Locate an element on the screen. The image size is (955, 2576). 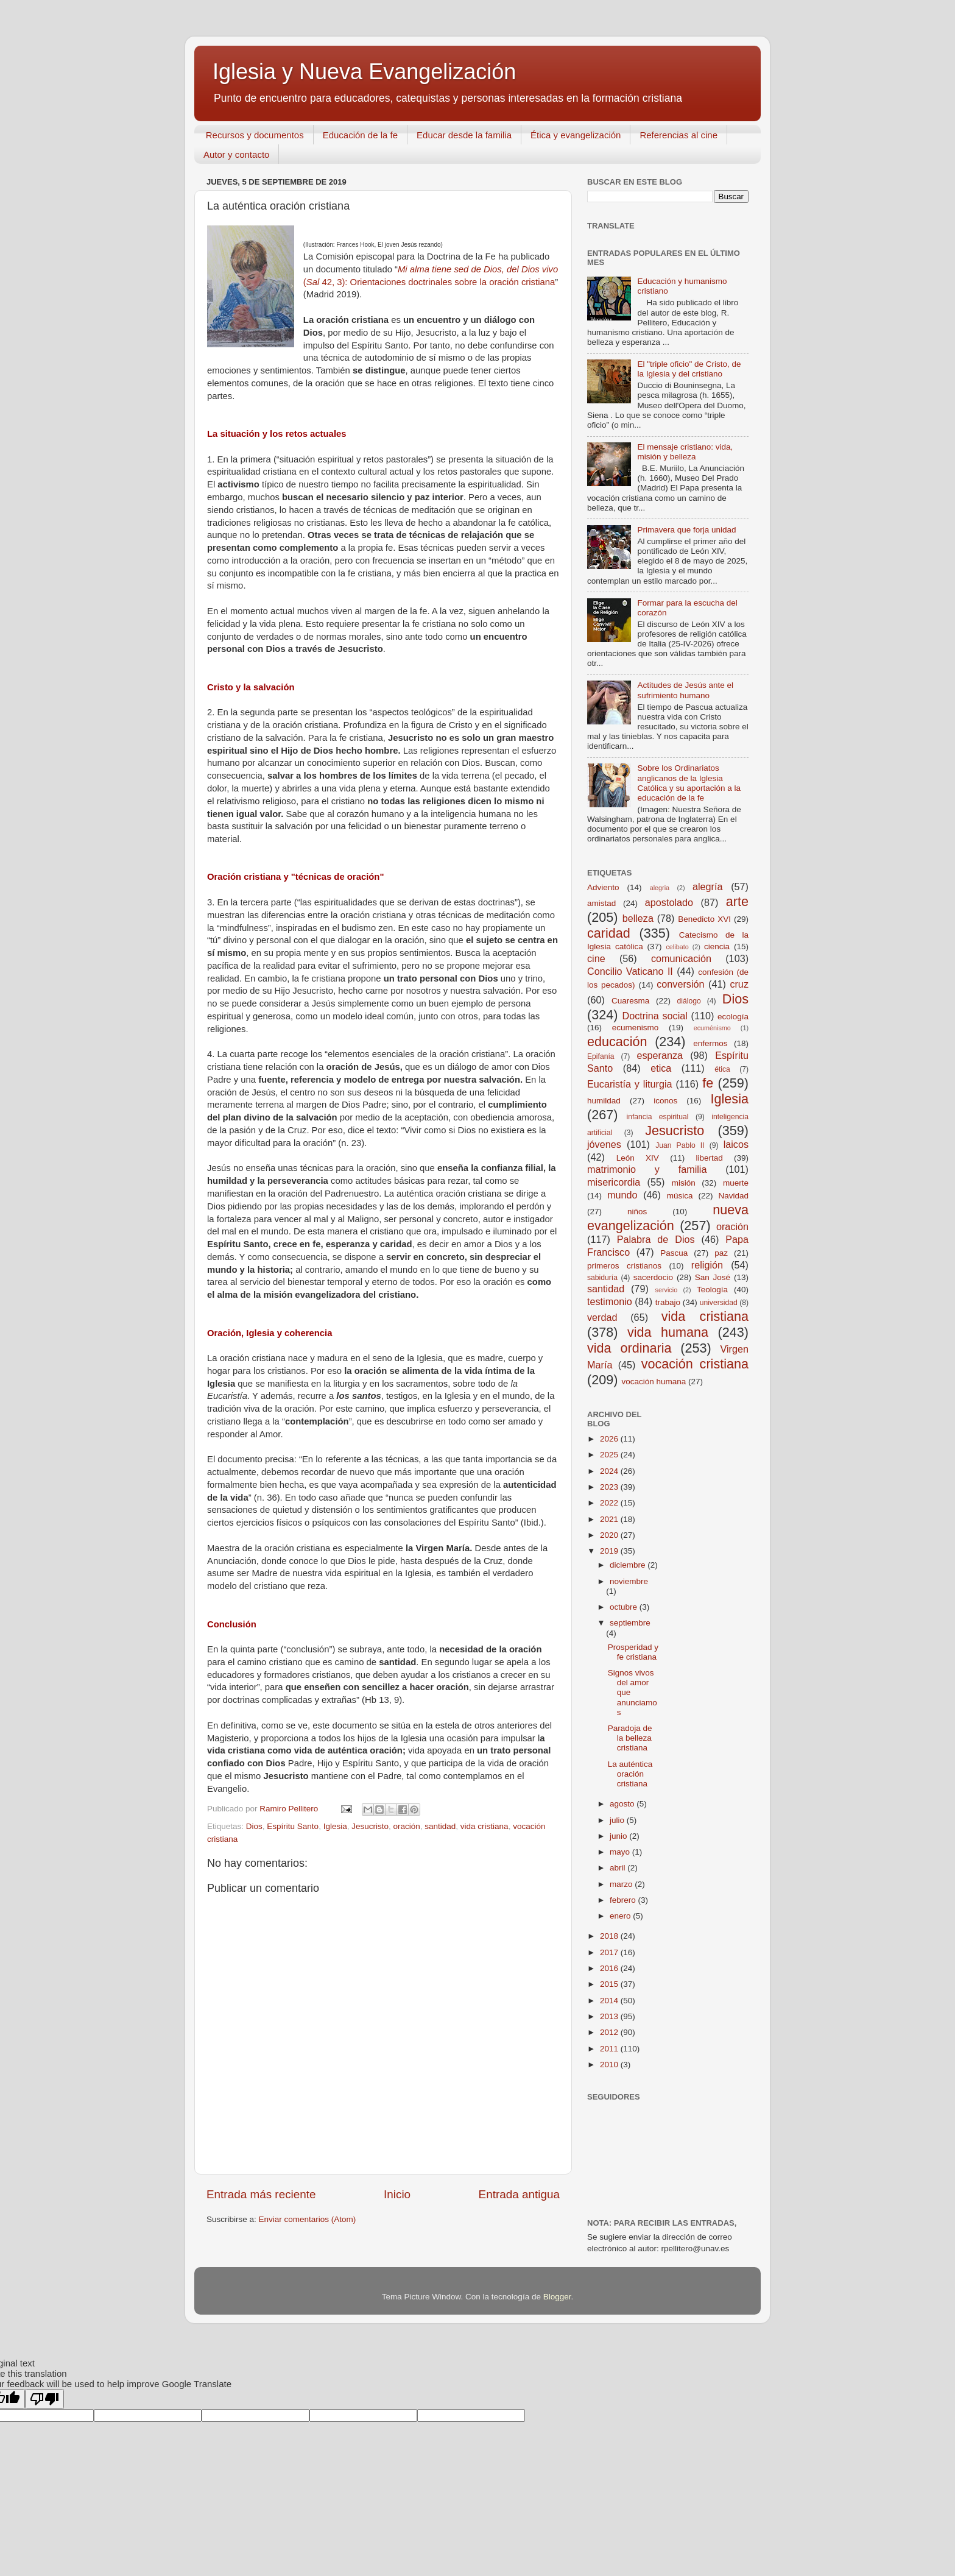
misión is located at coordinates (684, 1182).